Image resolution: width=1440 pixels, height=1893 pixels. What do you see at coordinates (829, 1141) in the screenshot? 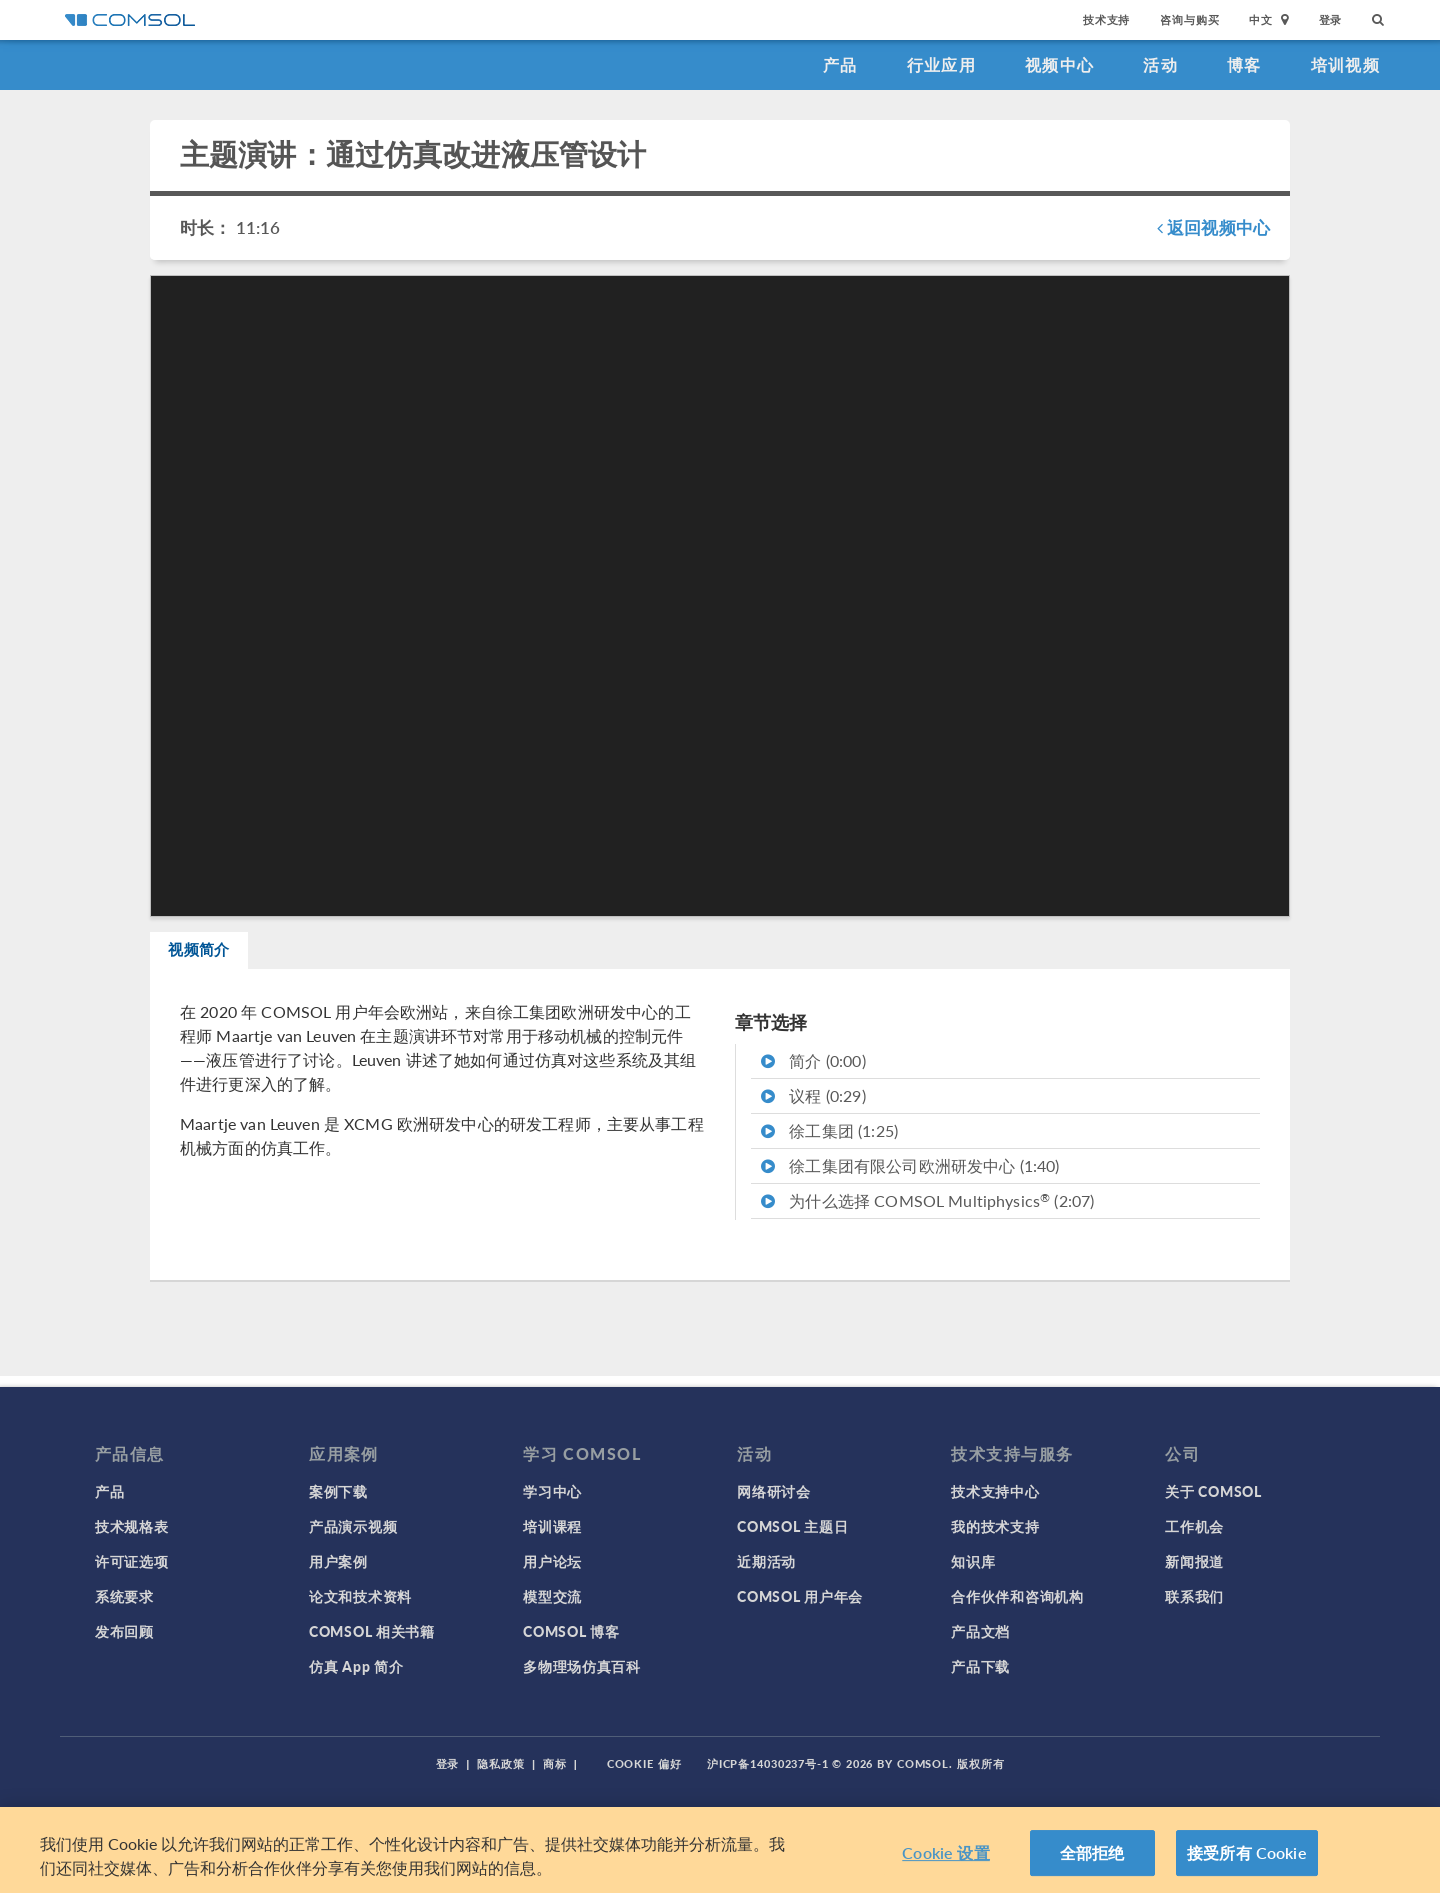
I see `徐工集团 (1:25)` at bounding box center [829, 1141].